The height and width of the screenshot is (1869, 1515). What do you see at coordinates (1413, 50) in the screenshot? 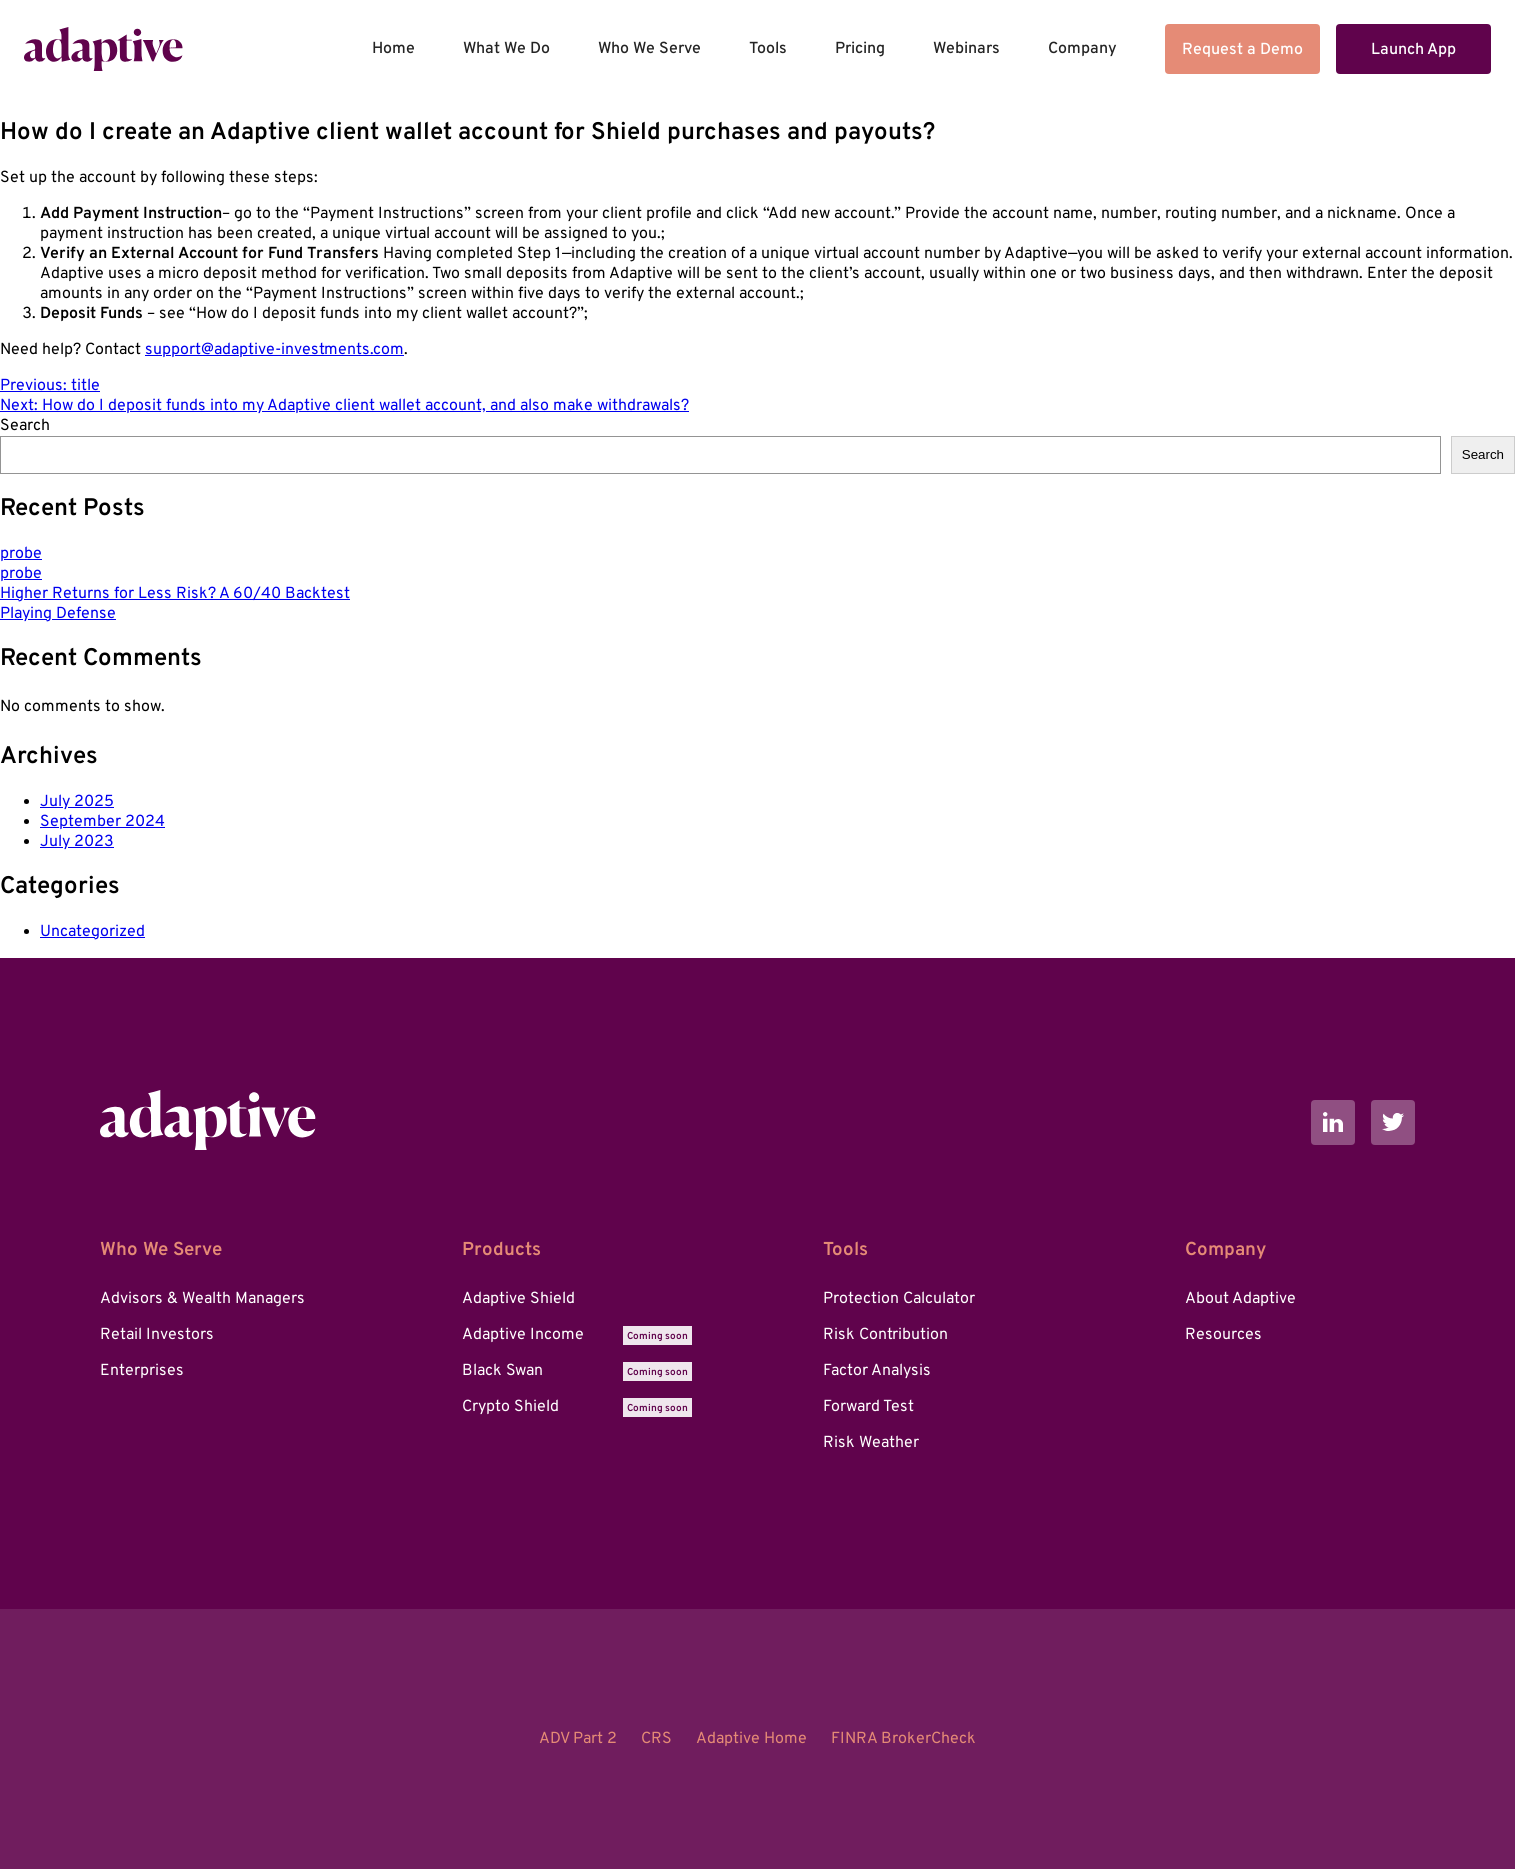
I see `Launch App` at bounding box center [1413, 50].